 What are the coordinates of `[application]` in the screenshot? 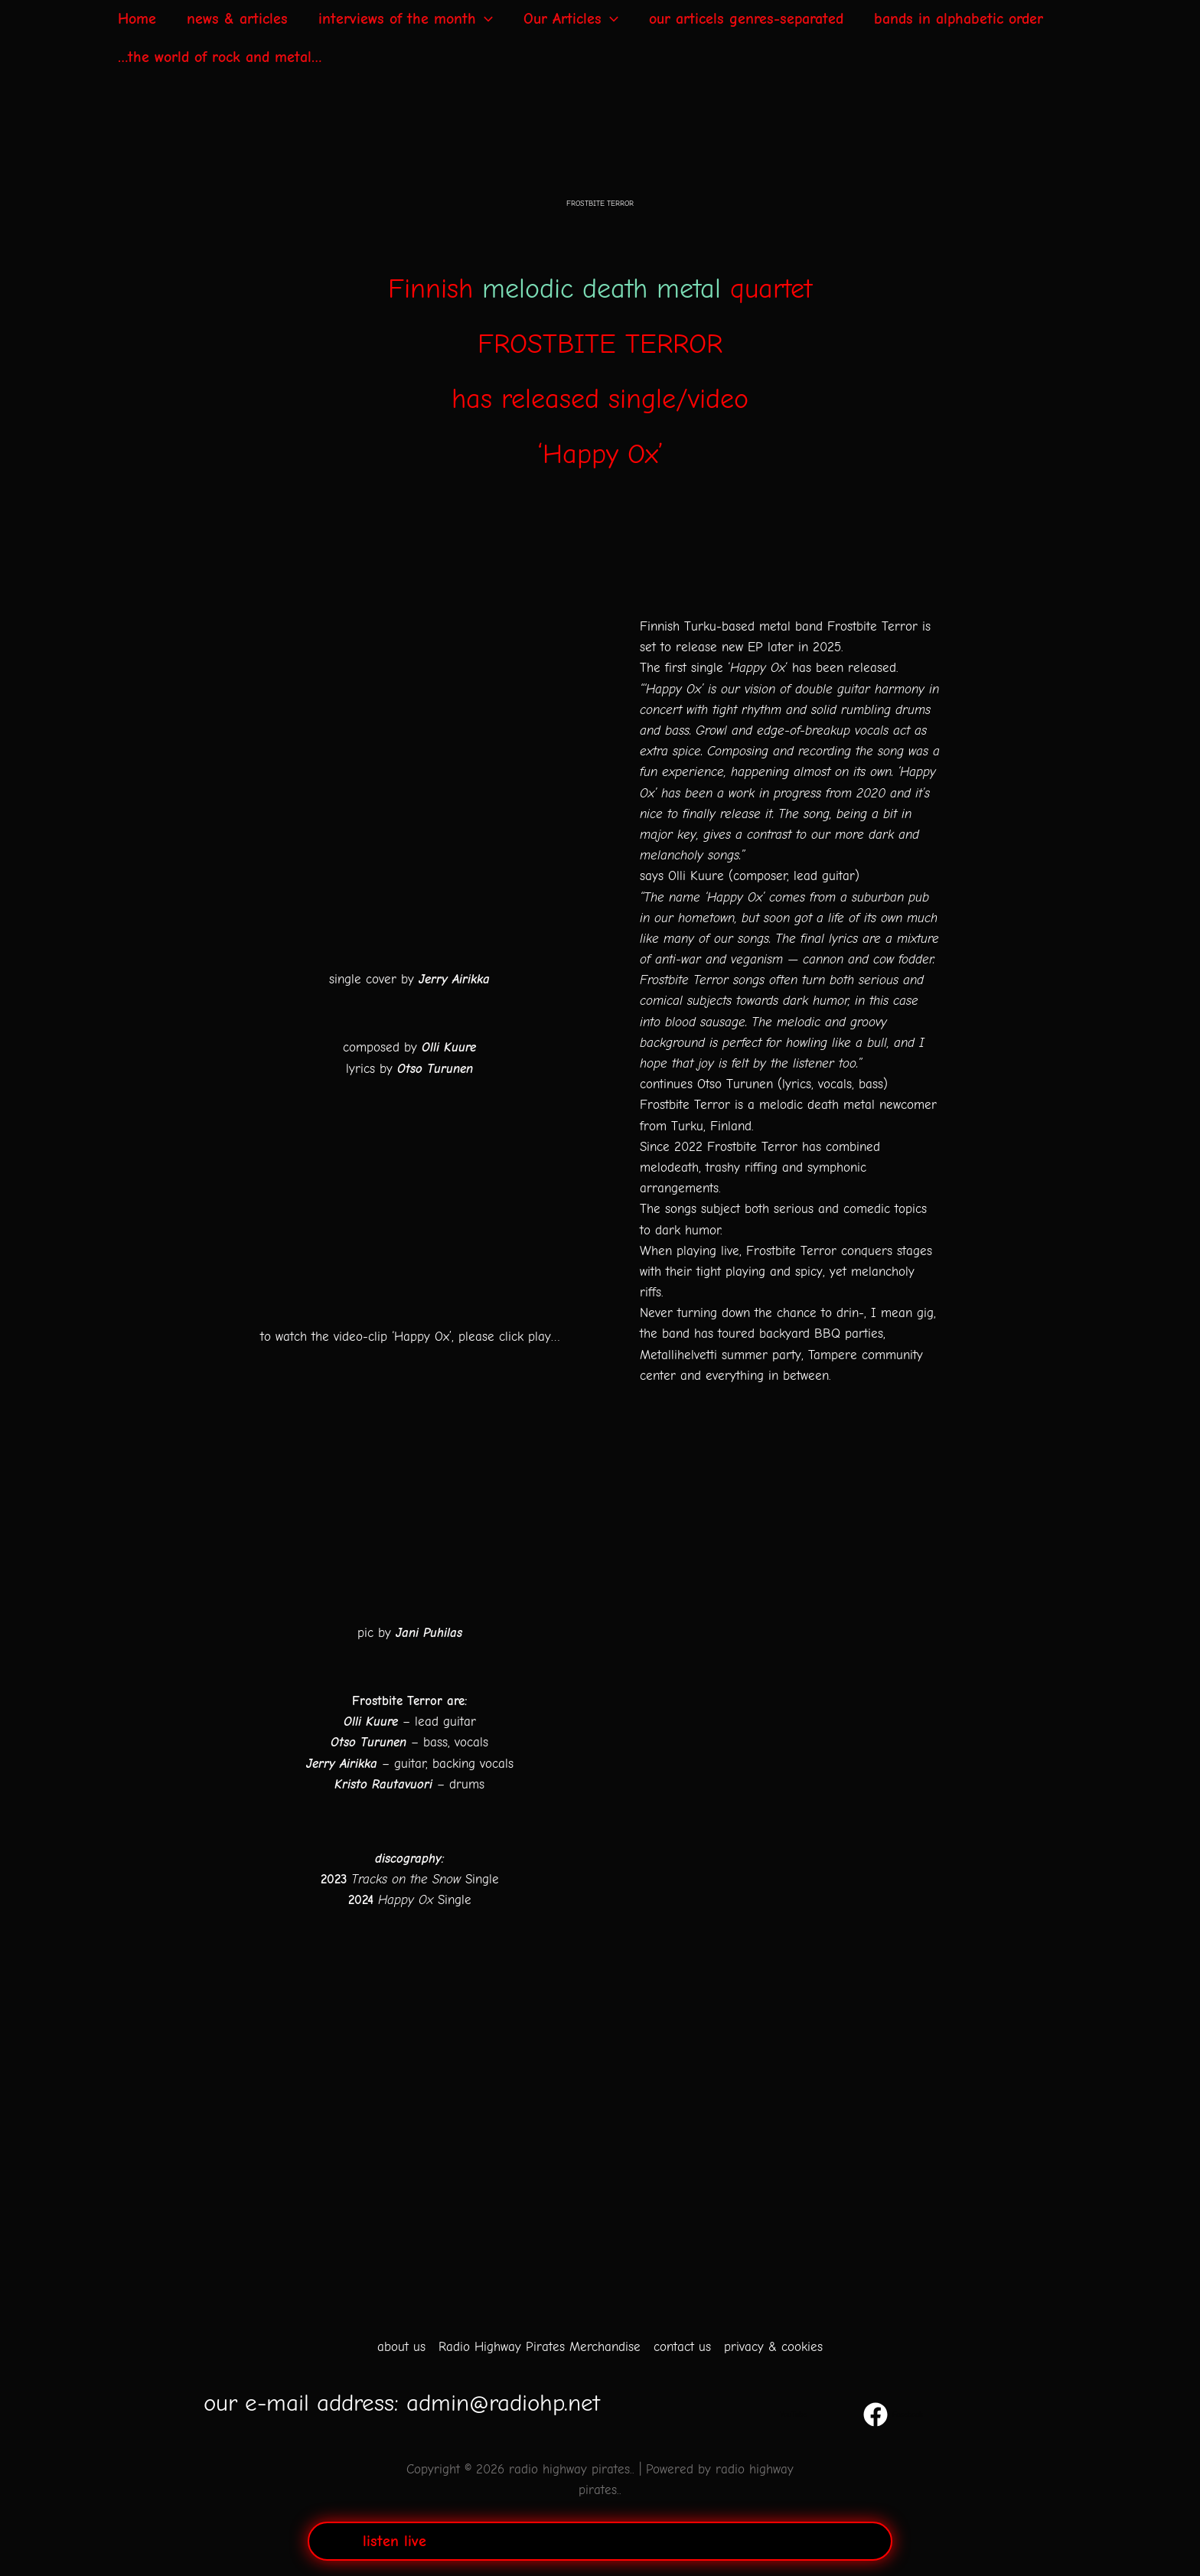 It's located at (484, 19).